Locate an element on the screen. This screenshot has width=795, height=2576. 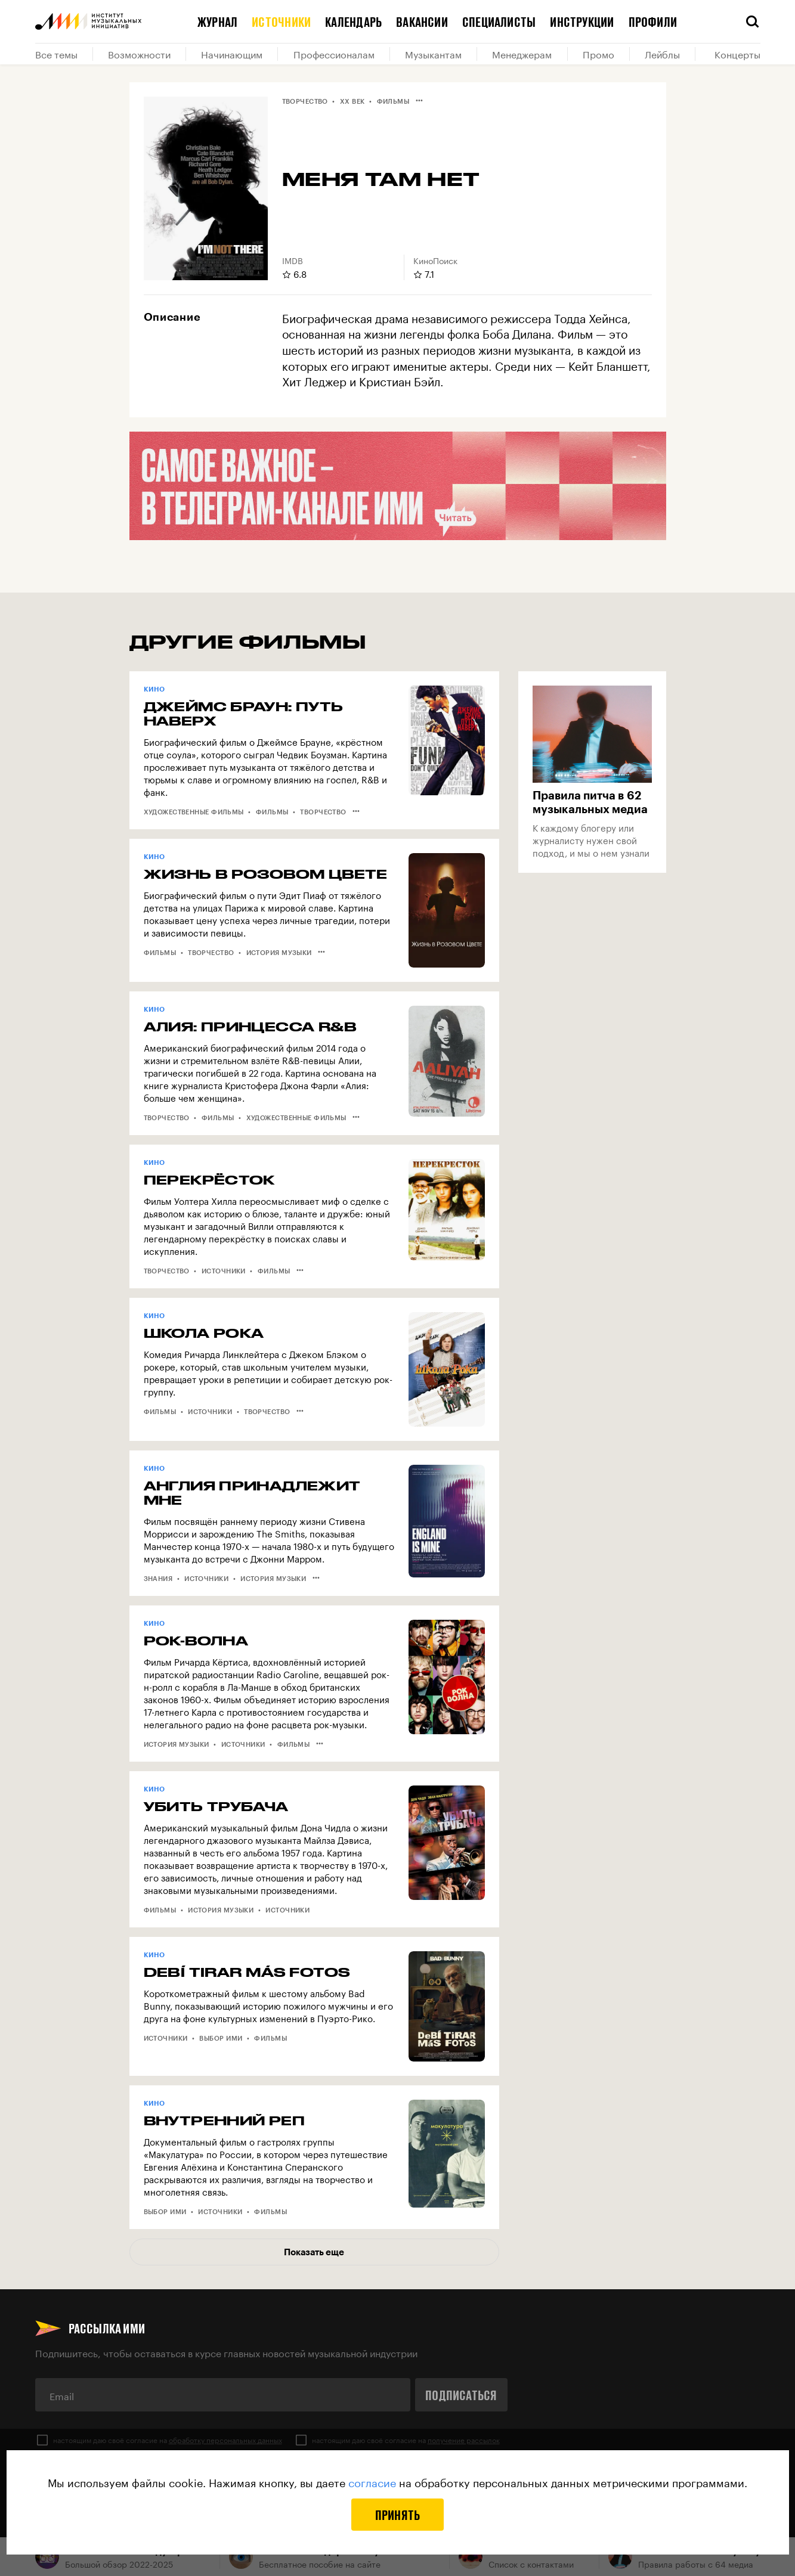
XX век is located at coordinates (352, 101).